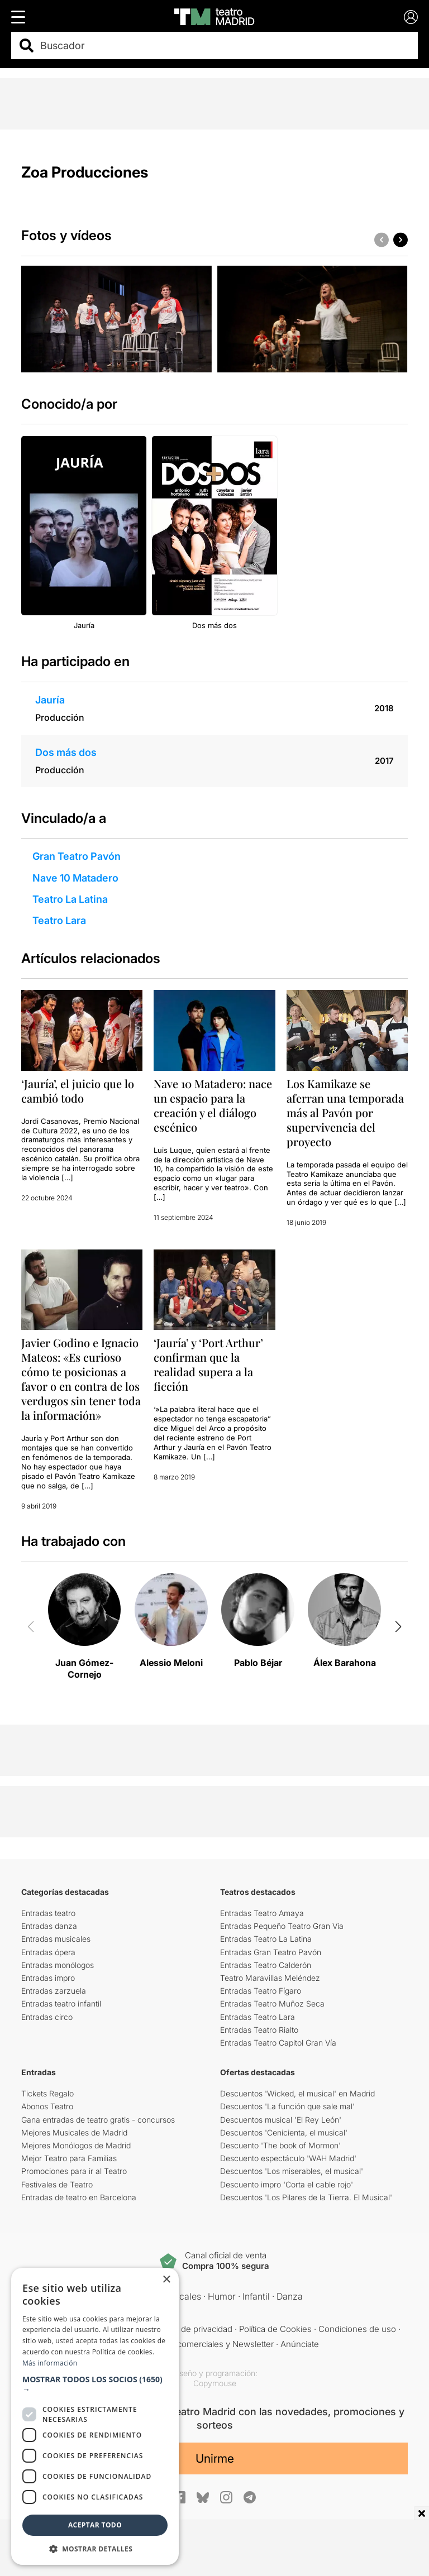 The height and width of the screenshot is (2576, 429). I want to click on Aceptar todo [button], so click(95, 2525).